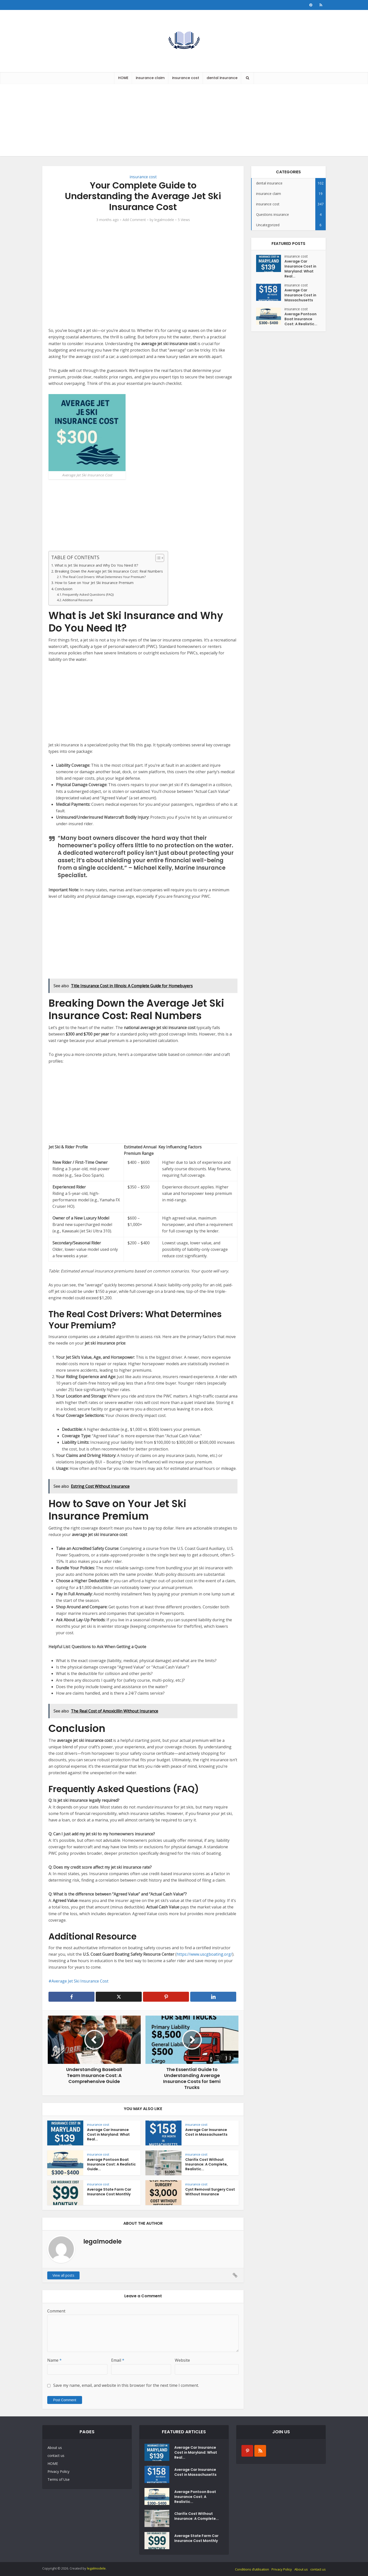  I want to click on How to Save on Your Jet Ski Insurance Premium, so click(94, 582).